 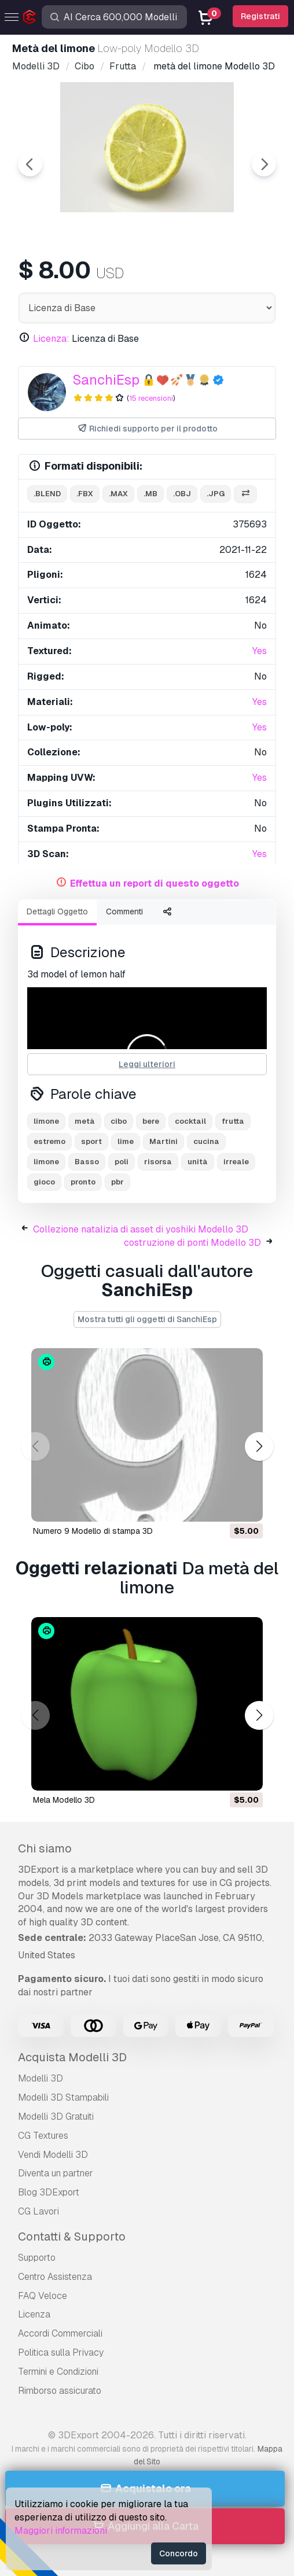 What do you see at coordinates (72, 2236) in the screenshot?
I see `Contatti & Supporto` at bounding box center [72, 2236].